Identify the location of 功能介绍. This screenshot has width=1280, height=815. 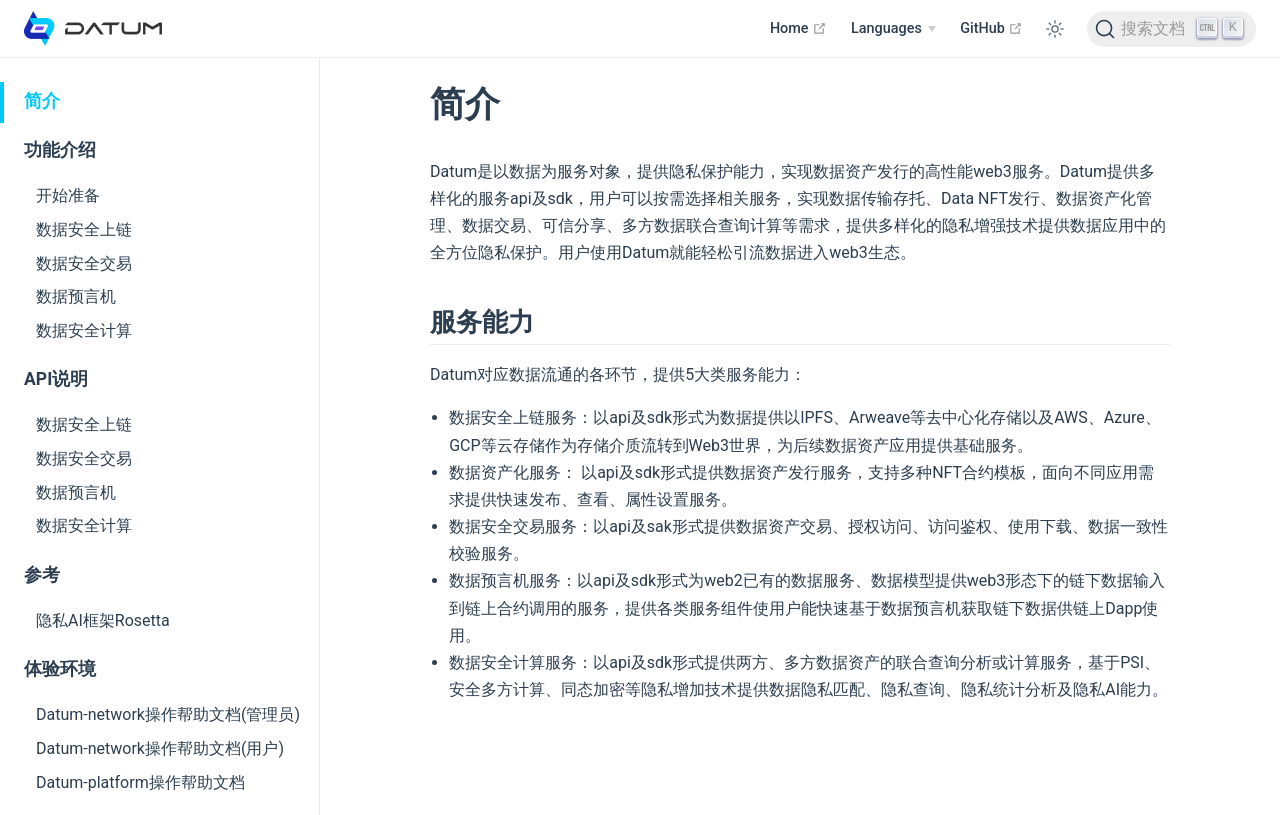
(60, 150).